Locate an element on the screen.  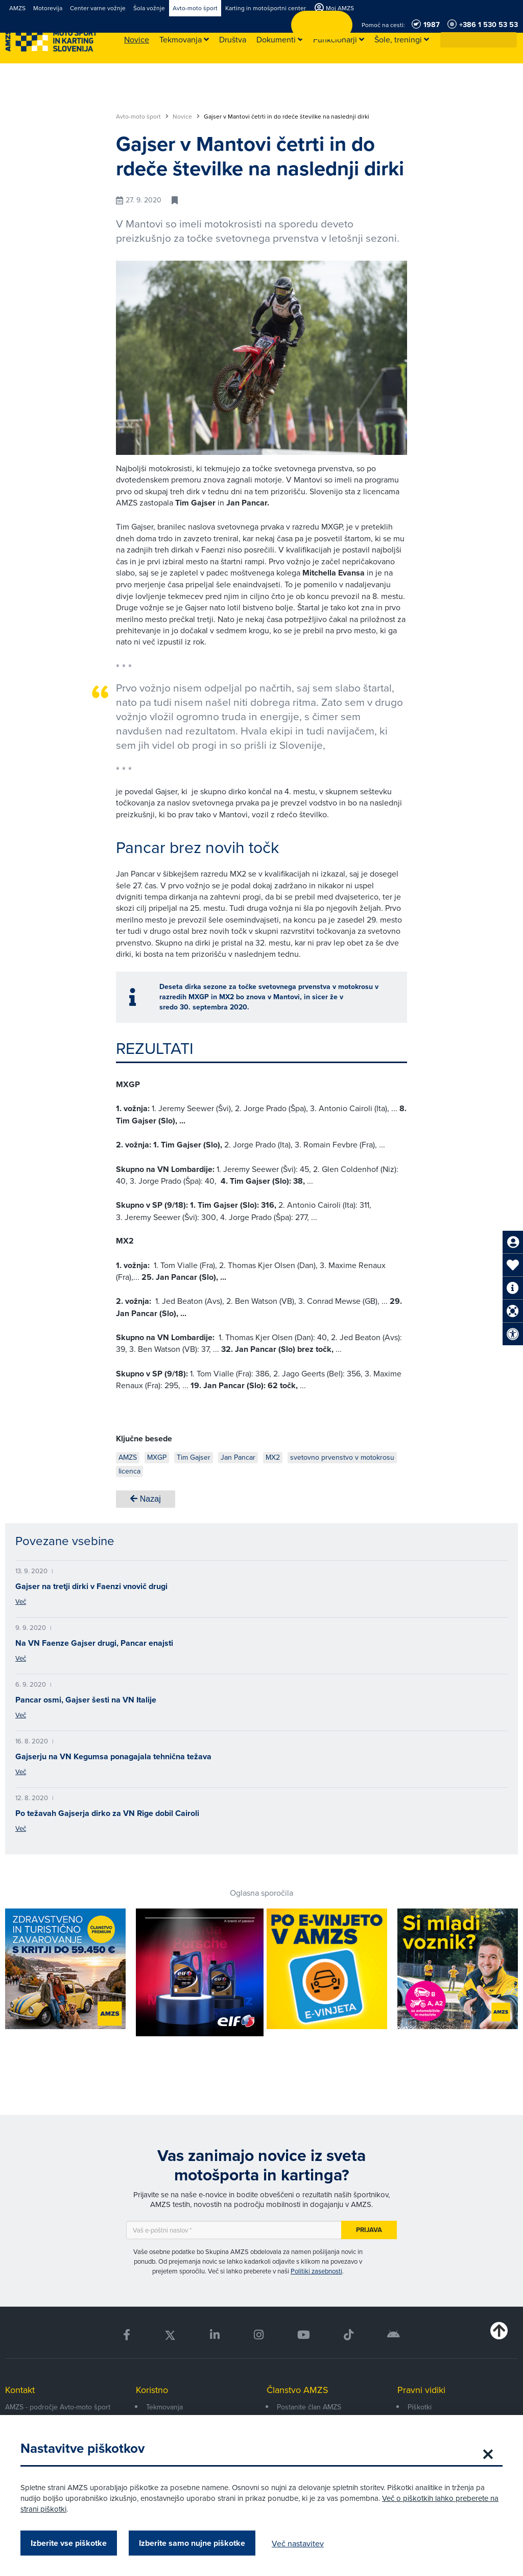
Gajser na tretji dirki v Faenzi vnovič drugi is located at coordinates (91, 1586).